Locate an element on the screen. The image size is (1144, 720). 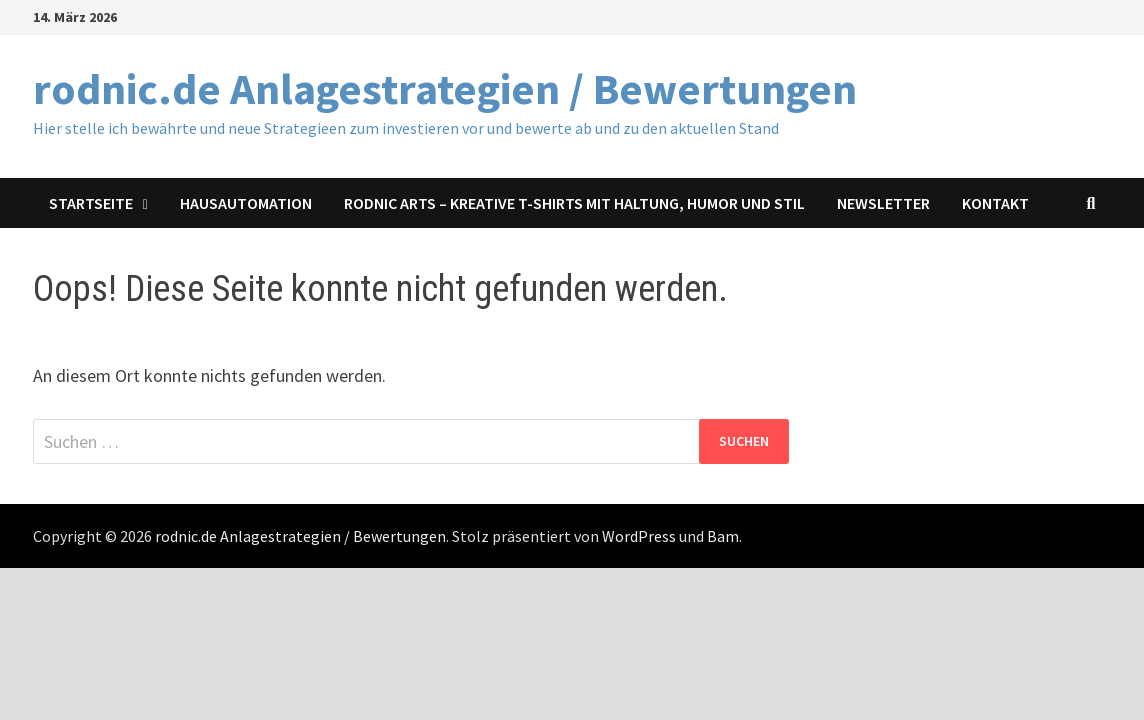
Startseite is located at coordinates (91, 203).